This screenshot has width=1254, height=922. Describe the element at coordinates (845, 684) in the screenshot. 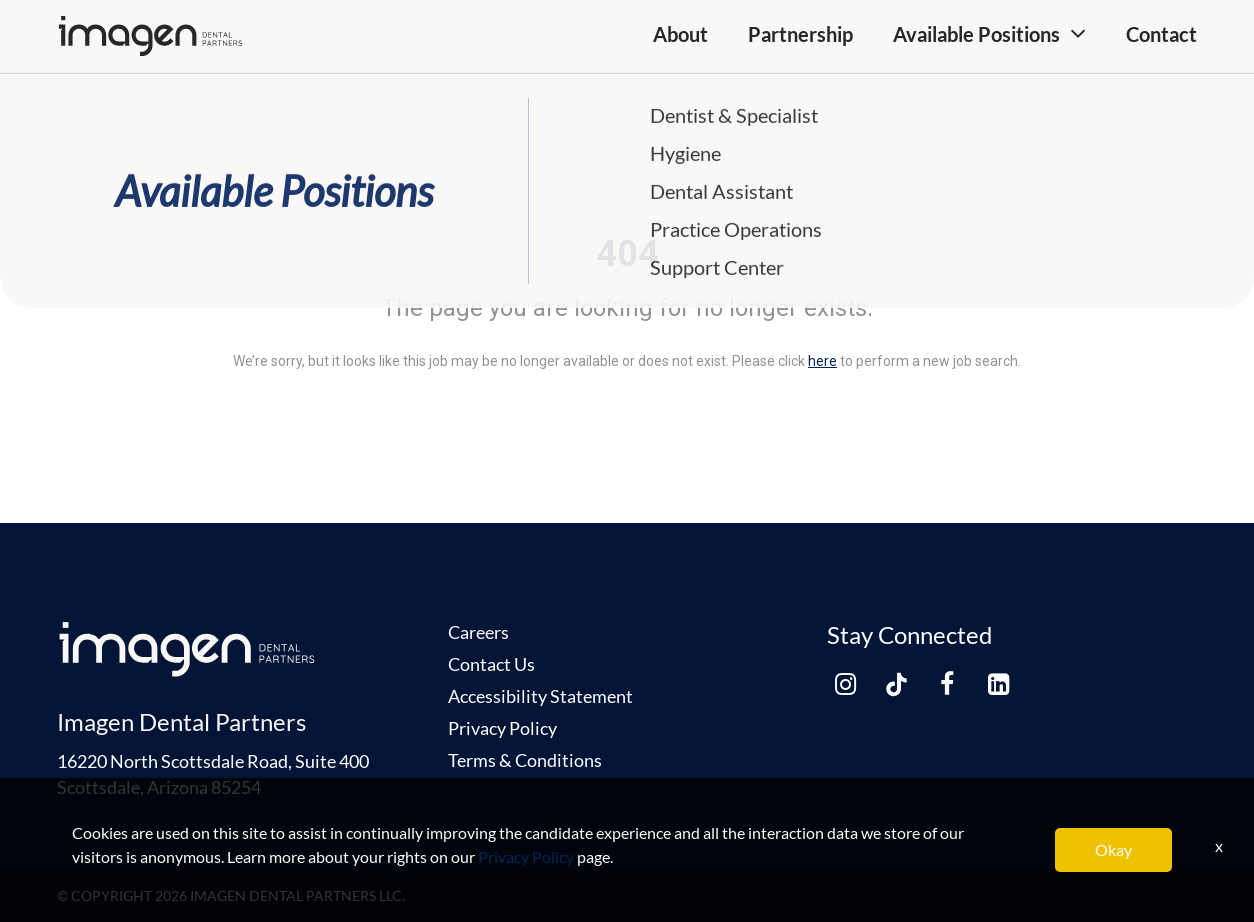

I see `[instagram link]` at that location.